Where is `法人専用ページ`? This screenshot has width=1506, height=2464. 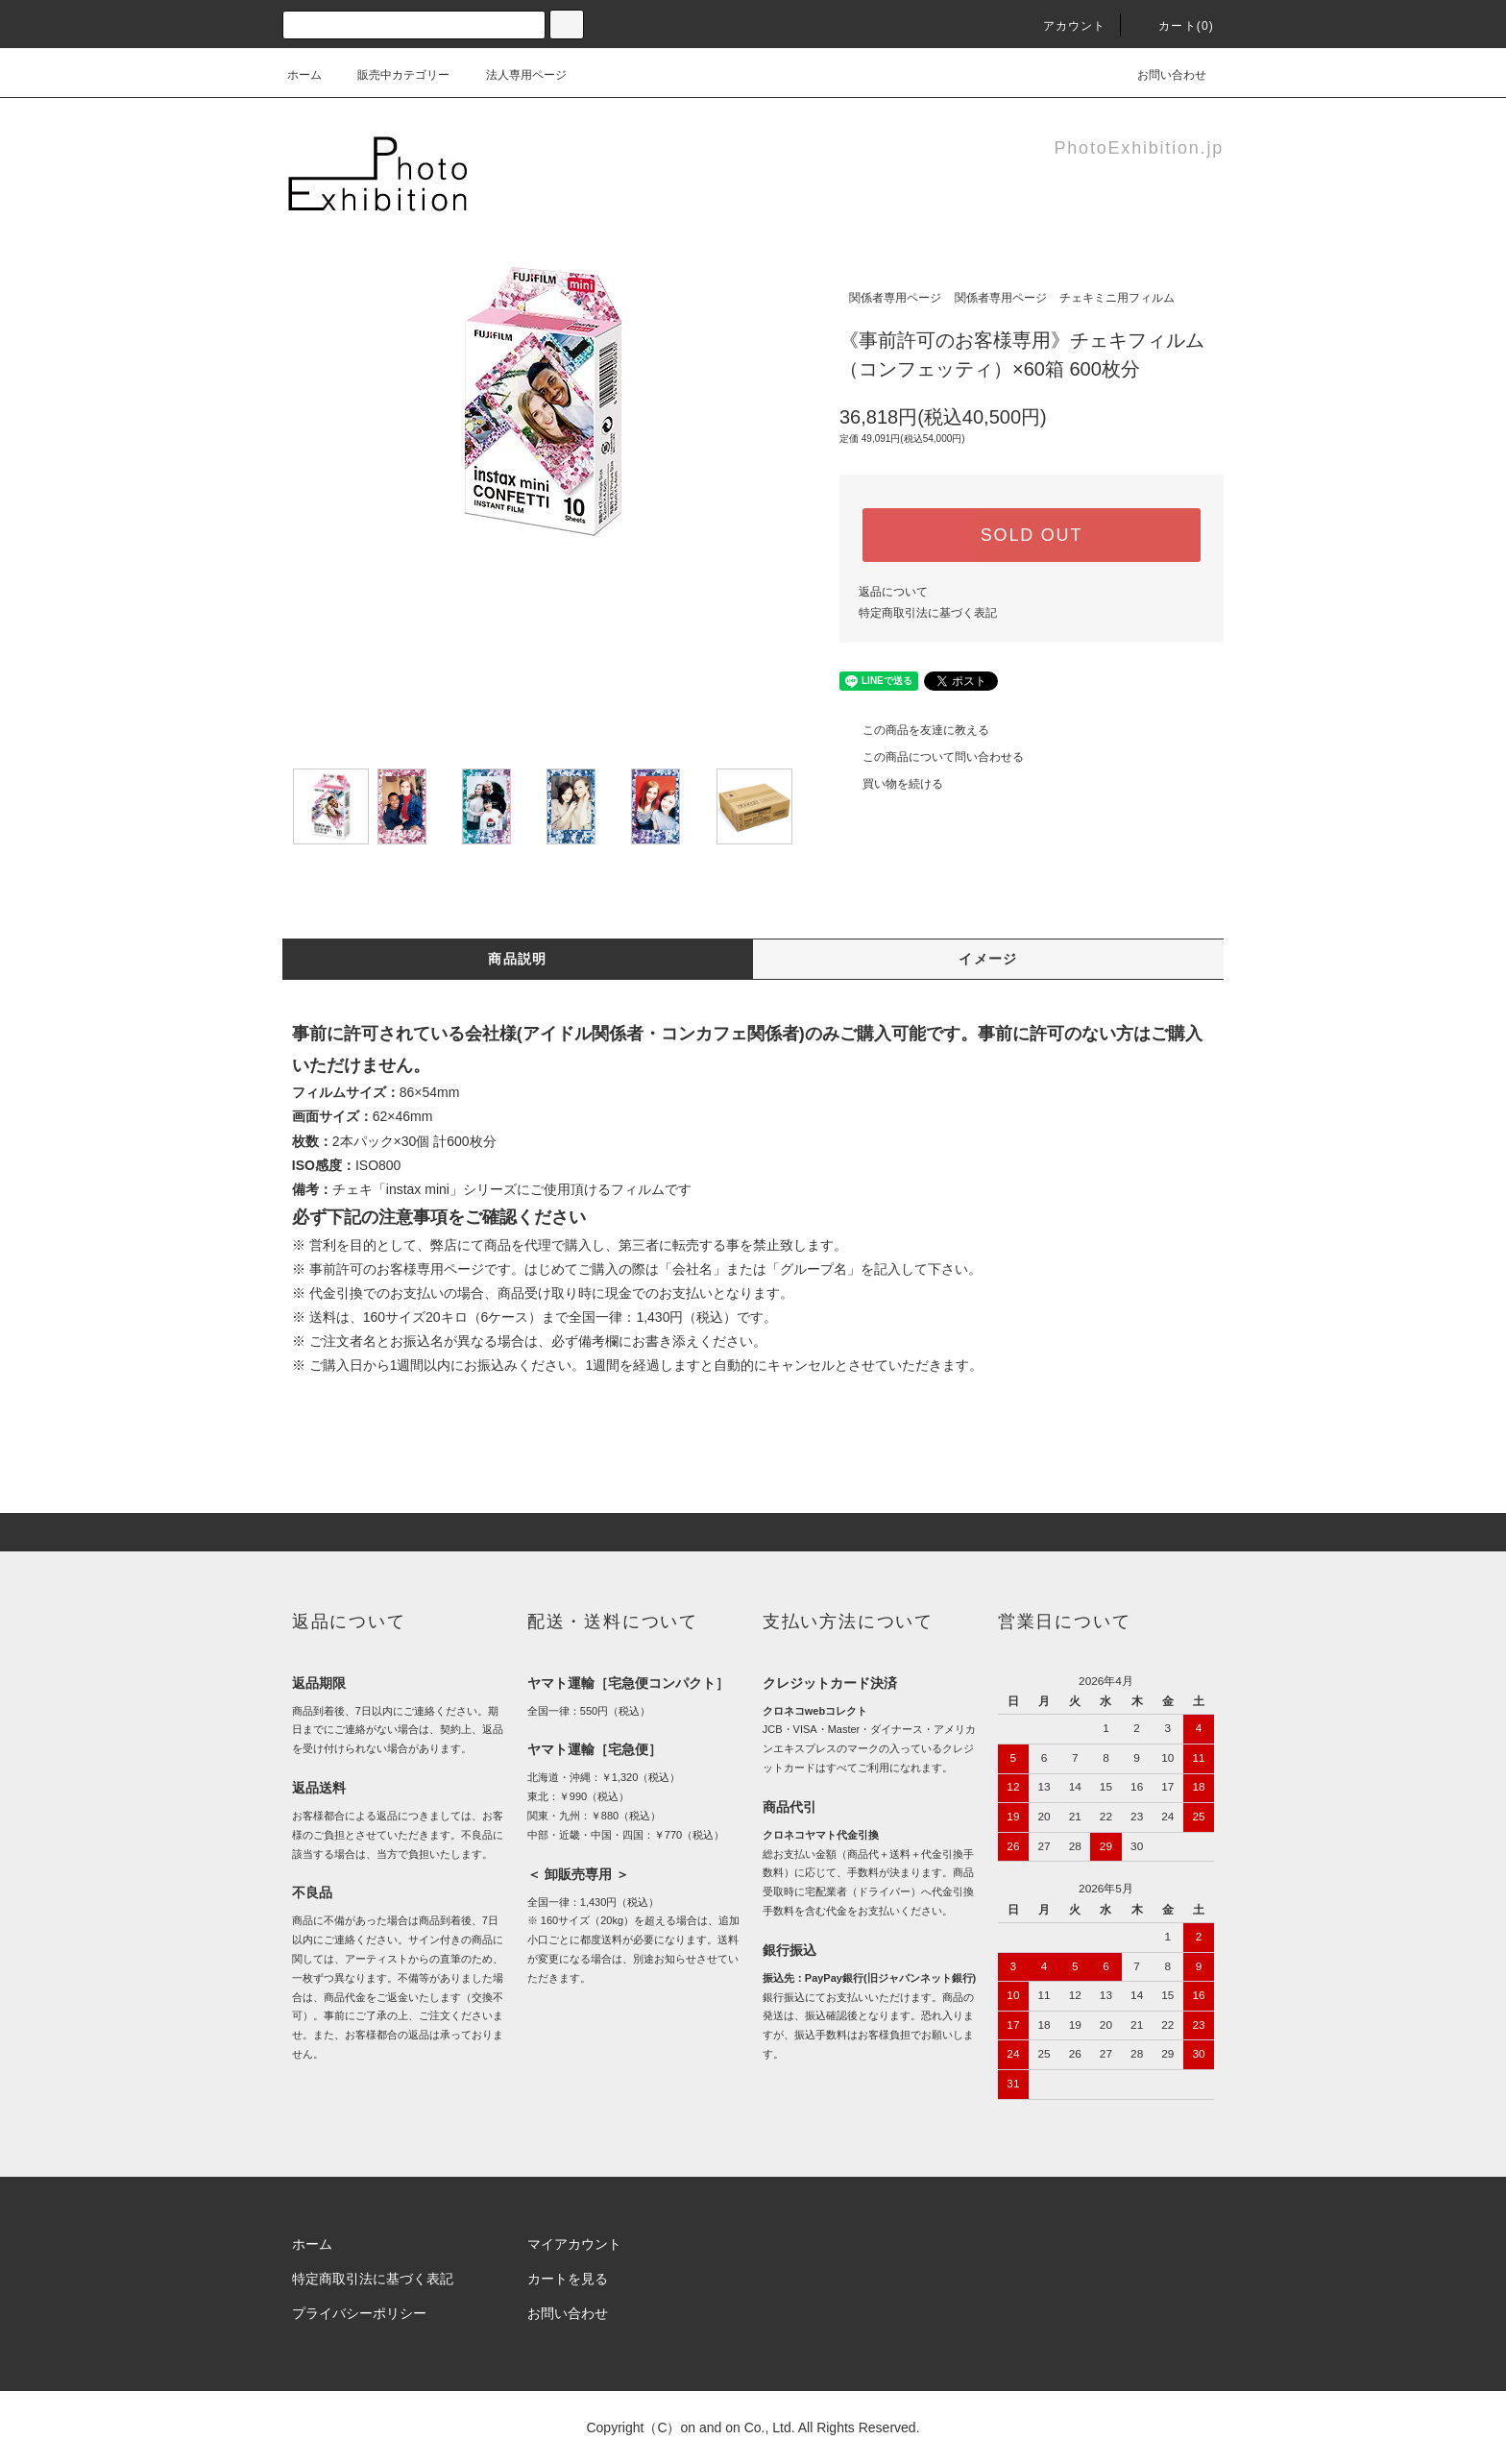 法人専用ページ is located at coordinates (515, 75).